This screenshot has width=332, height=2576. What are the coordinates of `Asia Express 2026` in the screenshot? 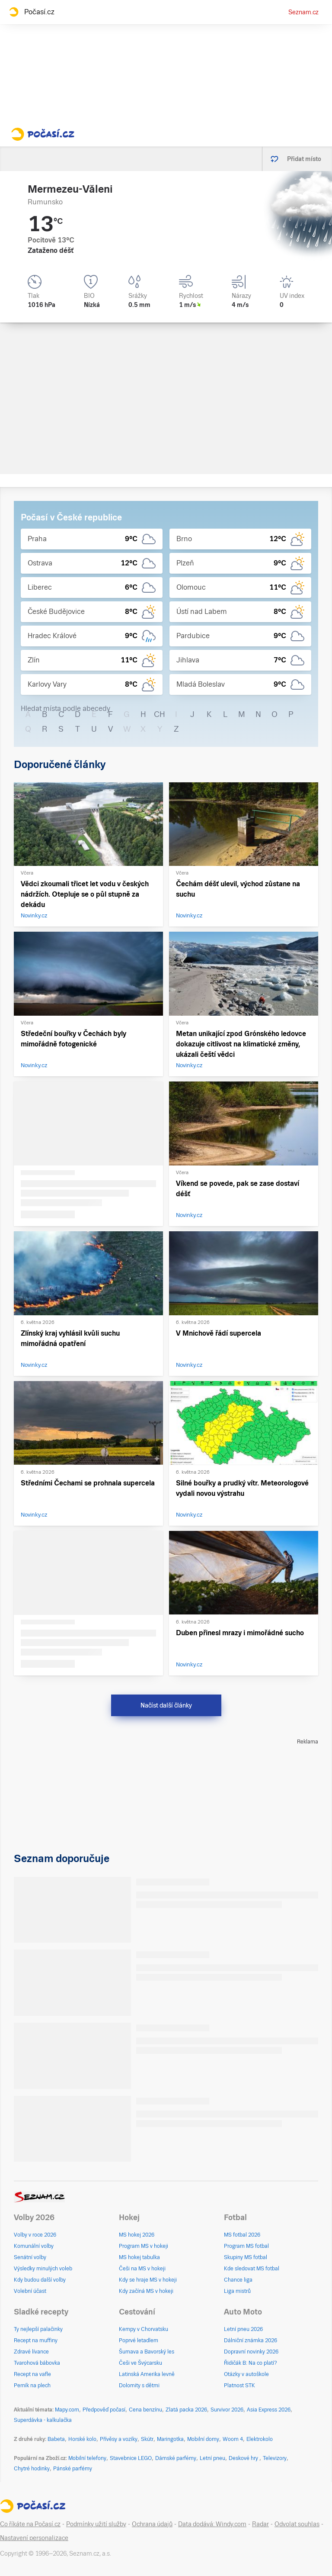 It's located at (268, 2410).